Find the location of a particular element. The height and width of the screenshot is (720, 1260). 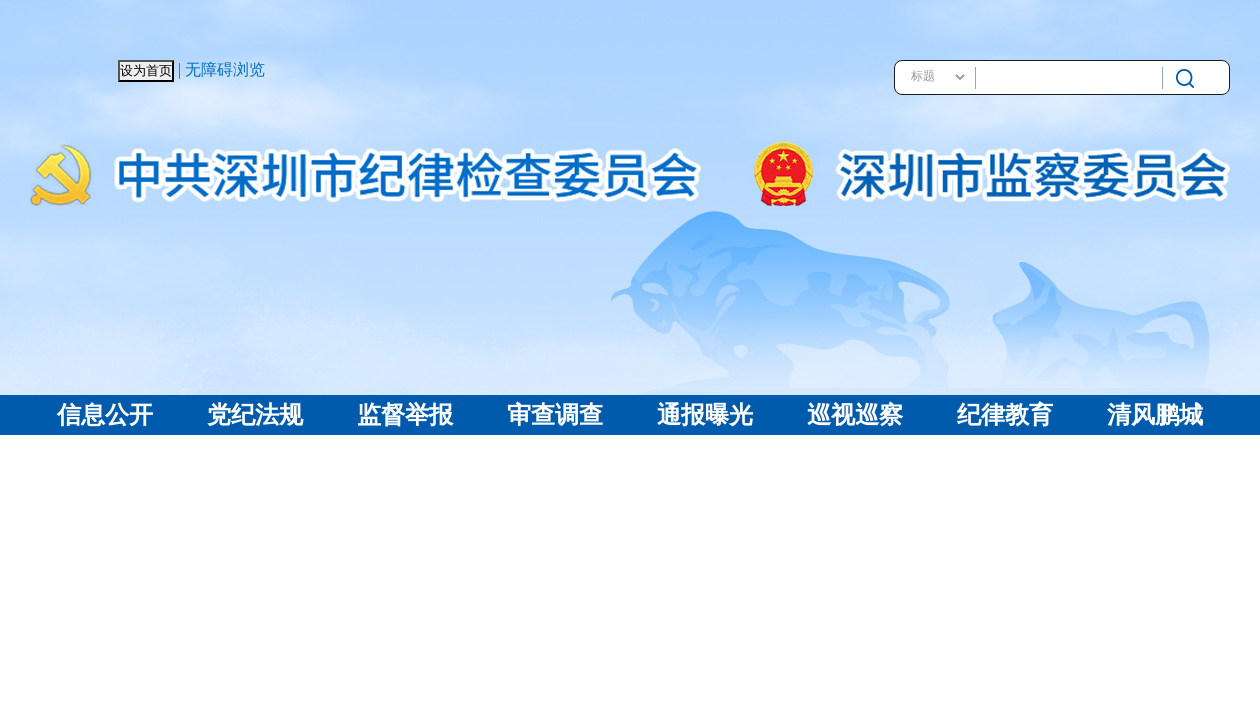

监督举报 is located at coordinates (405, 415).